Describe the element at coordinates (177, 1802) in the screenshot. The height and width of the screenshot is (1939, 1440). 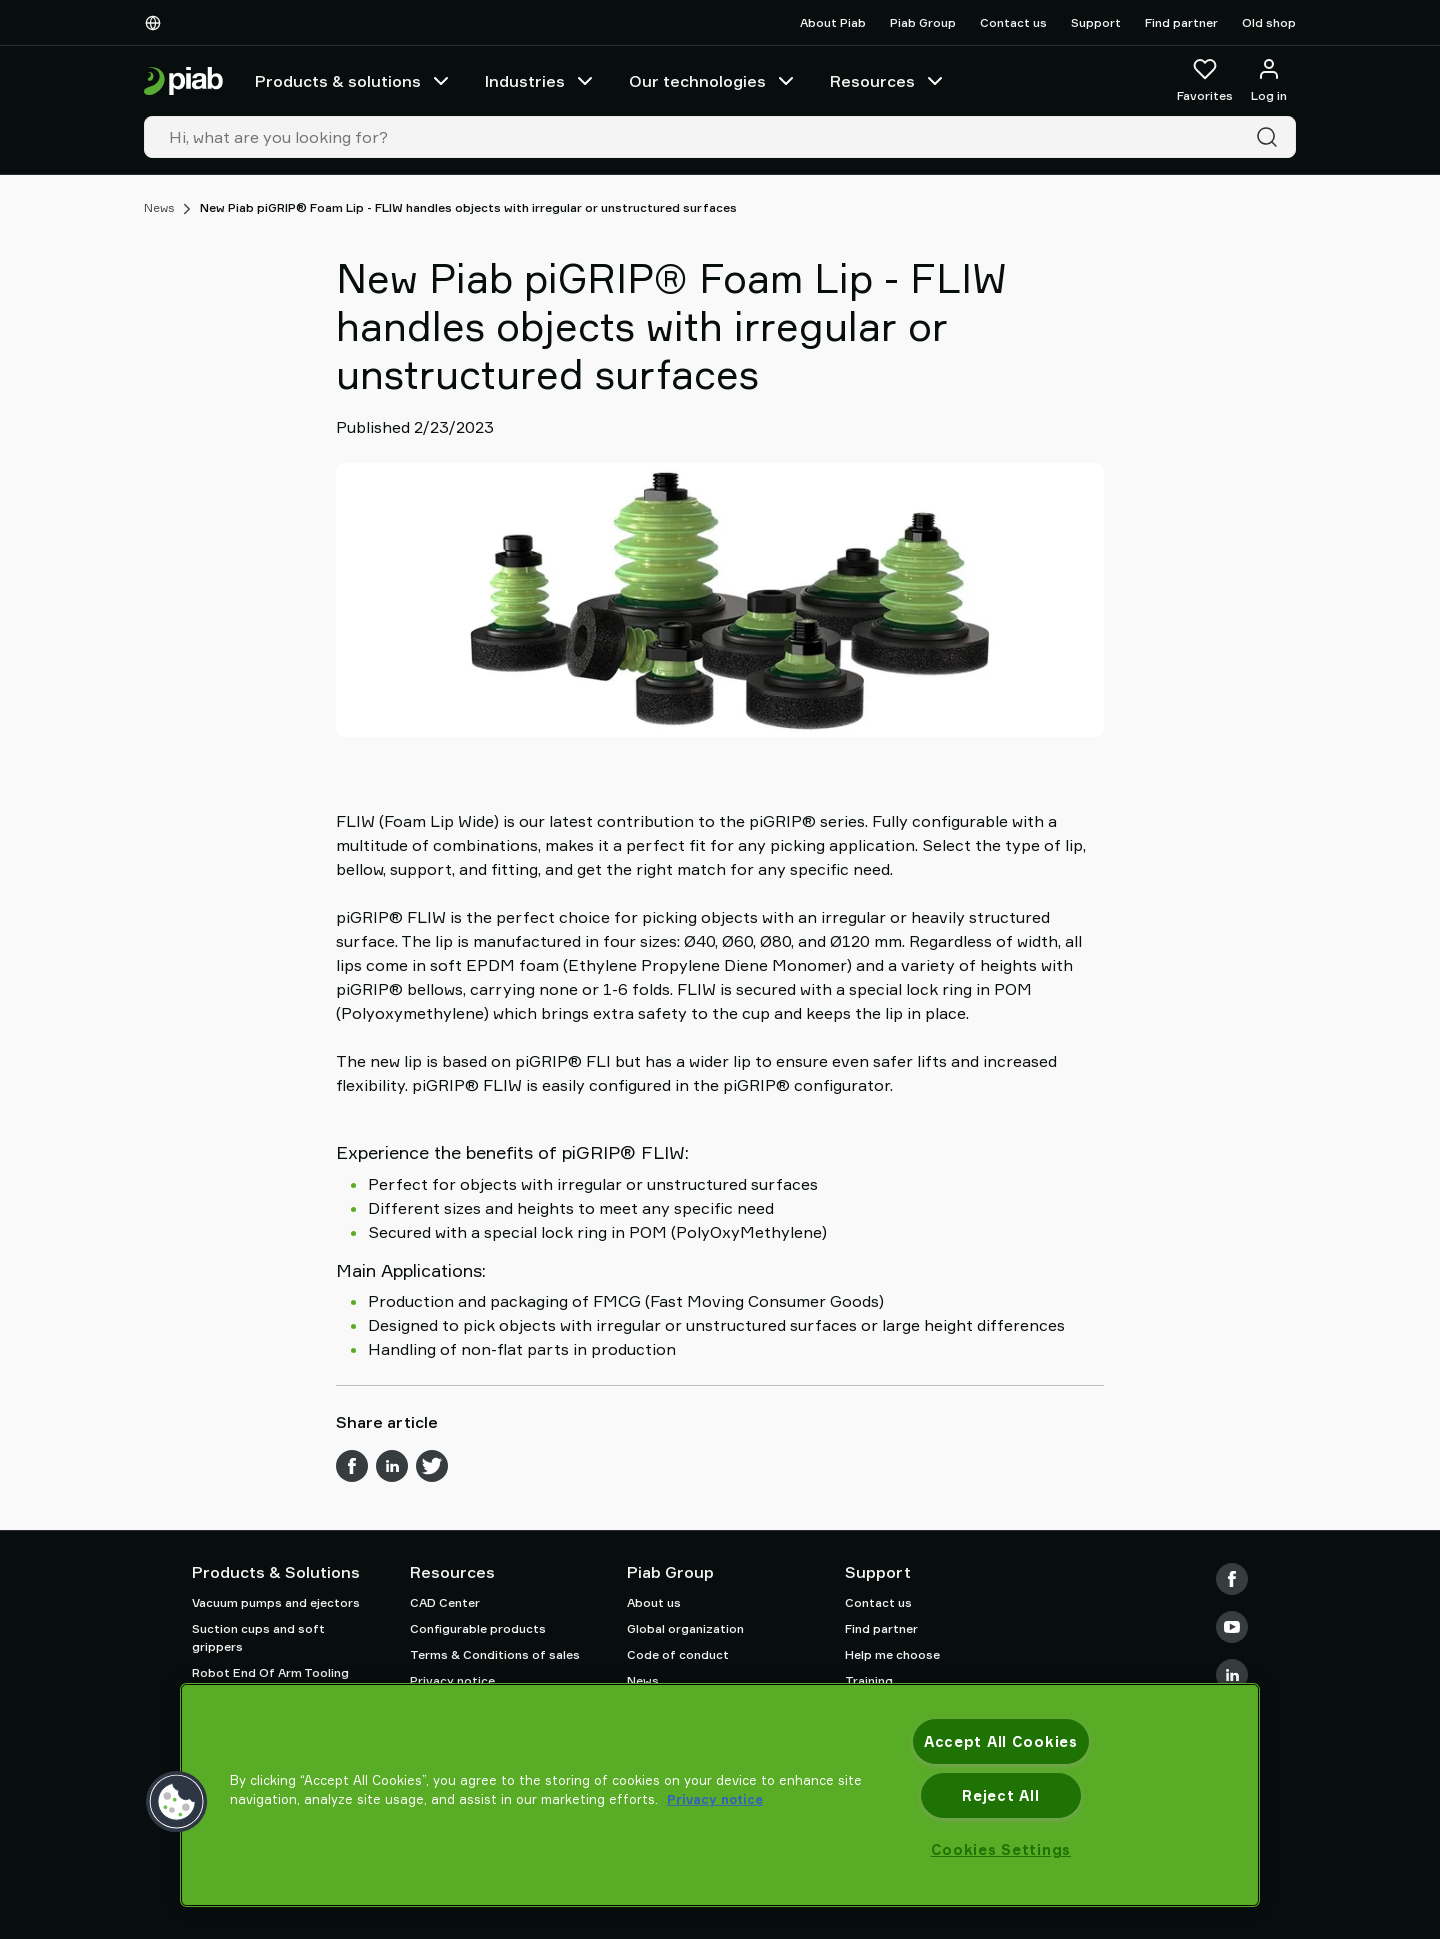
I see `[button]` at that location.